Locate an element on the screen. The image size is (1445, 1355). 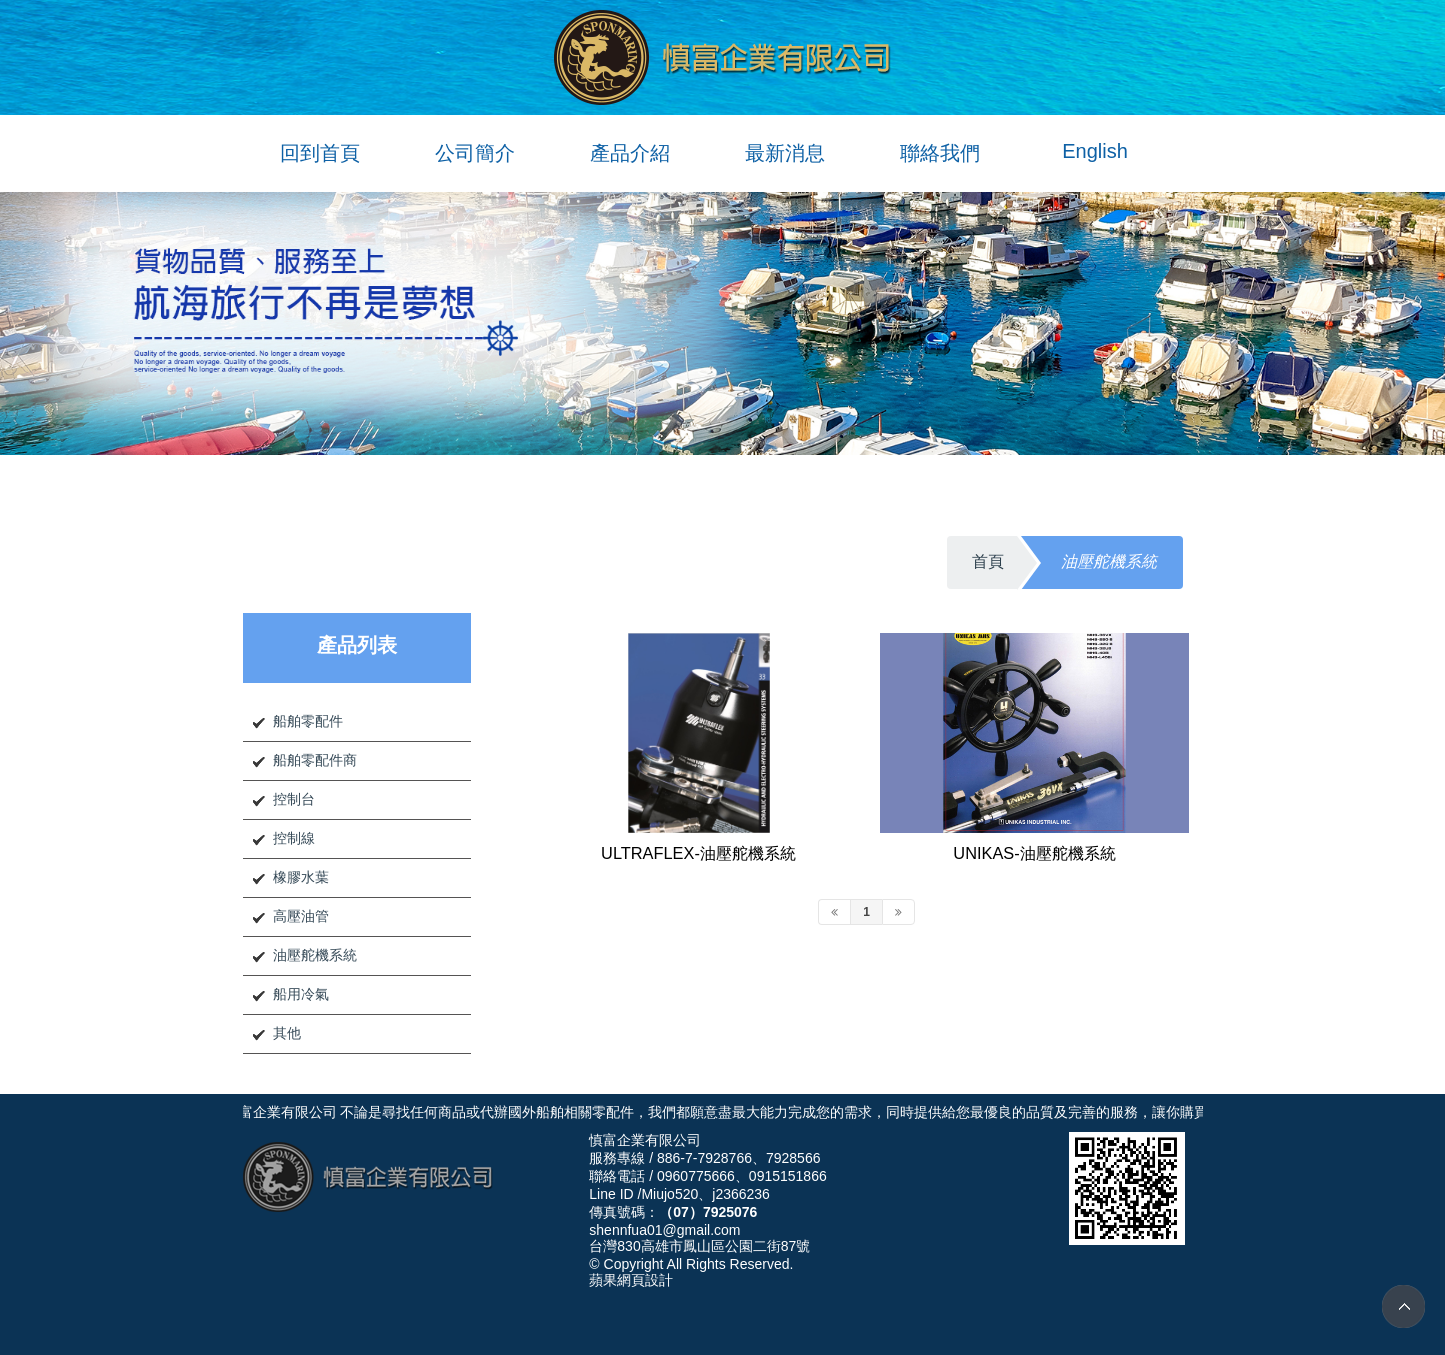
7928566 is located at coordinates (793, 1158).